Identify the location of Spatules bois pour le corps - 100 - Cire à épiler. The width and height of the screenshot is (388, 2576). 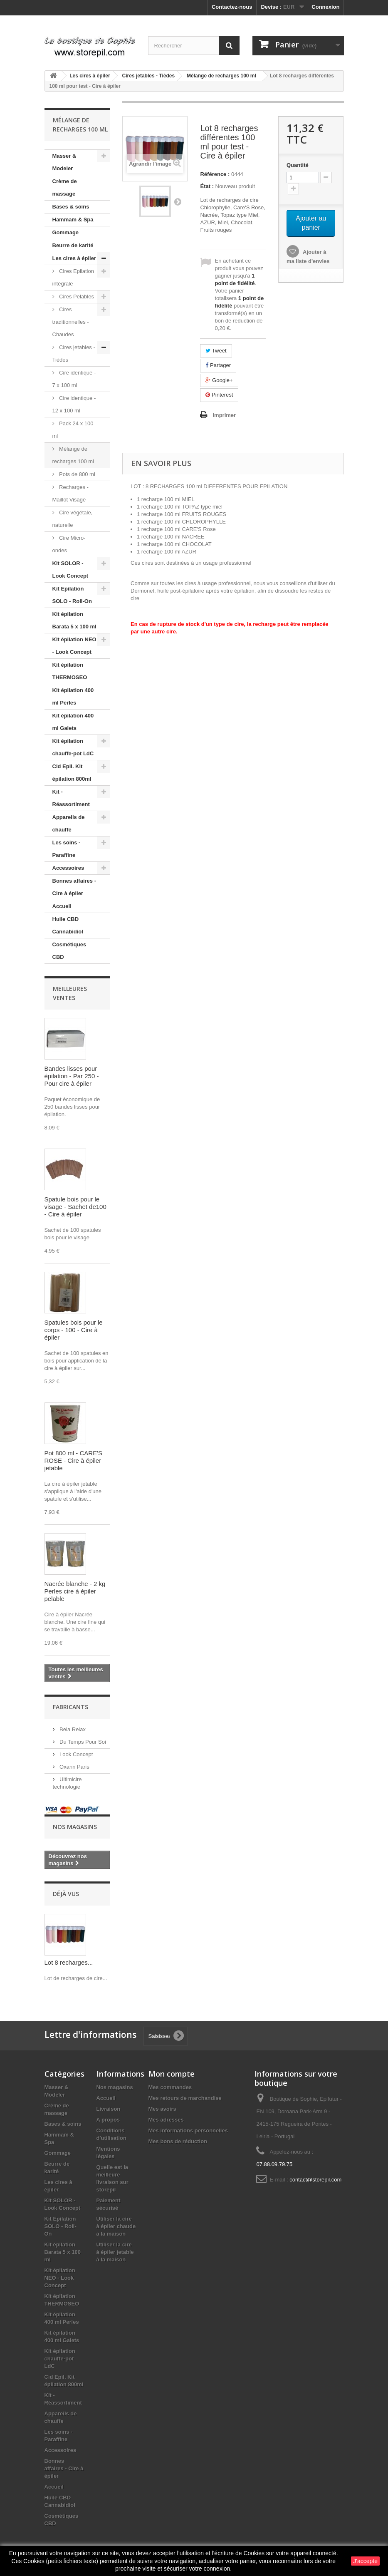
(73, 1330).